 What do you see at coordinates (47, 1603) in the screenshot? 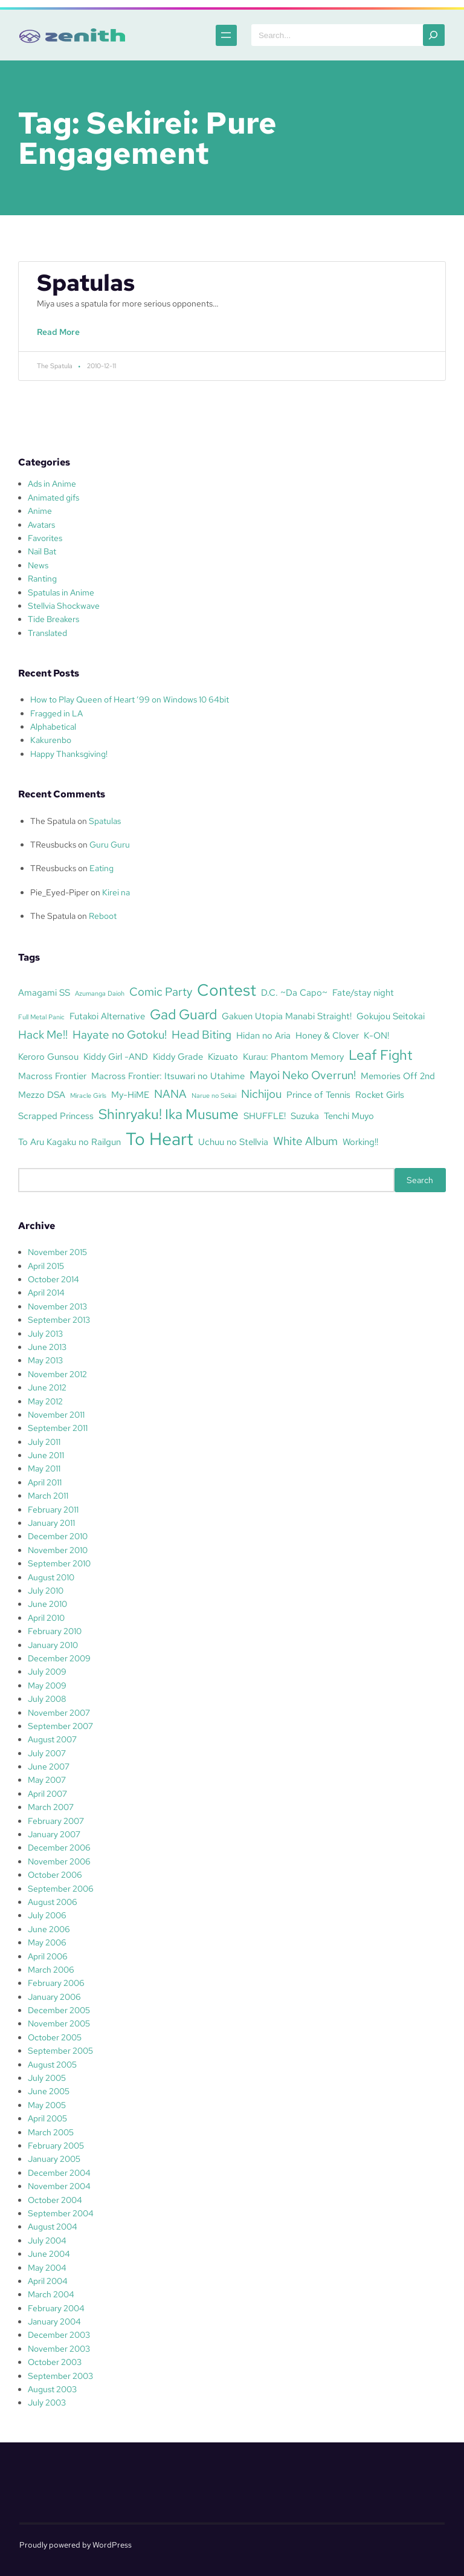
I see `June 2010` at bounding box center [47, 1603].